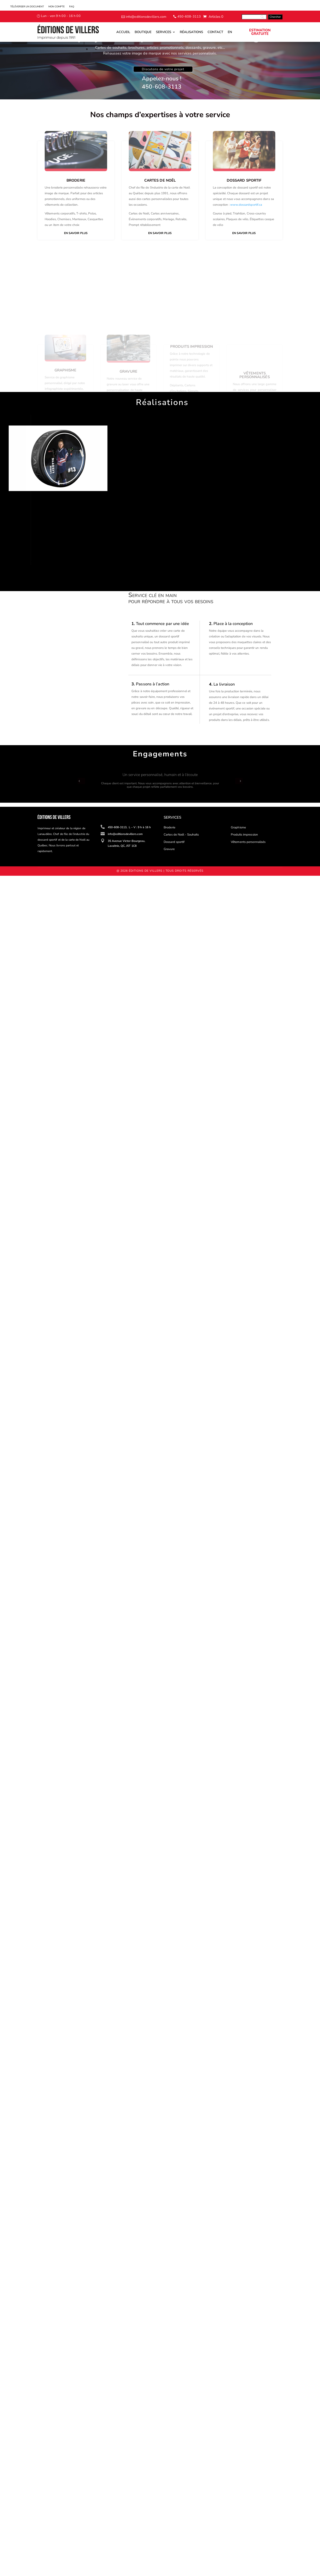  I want to click on [Chercher], so click(275, 16).